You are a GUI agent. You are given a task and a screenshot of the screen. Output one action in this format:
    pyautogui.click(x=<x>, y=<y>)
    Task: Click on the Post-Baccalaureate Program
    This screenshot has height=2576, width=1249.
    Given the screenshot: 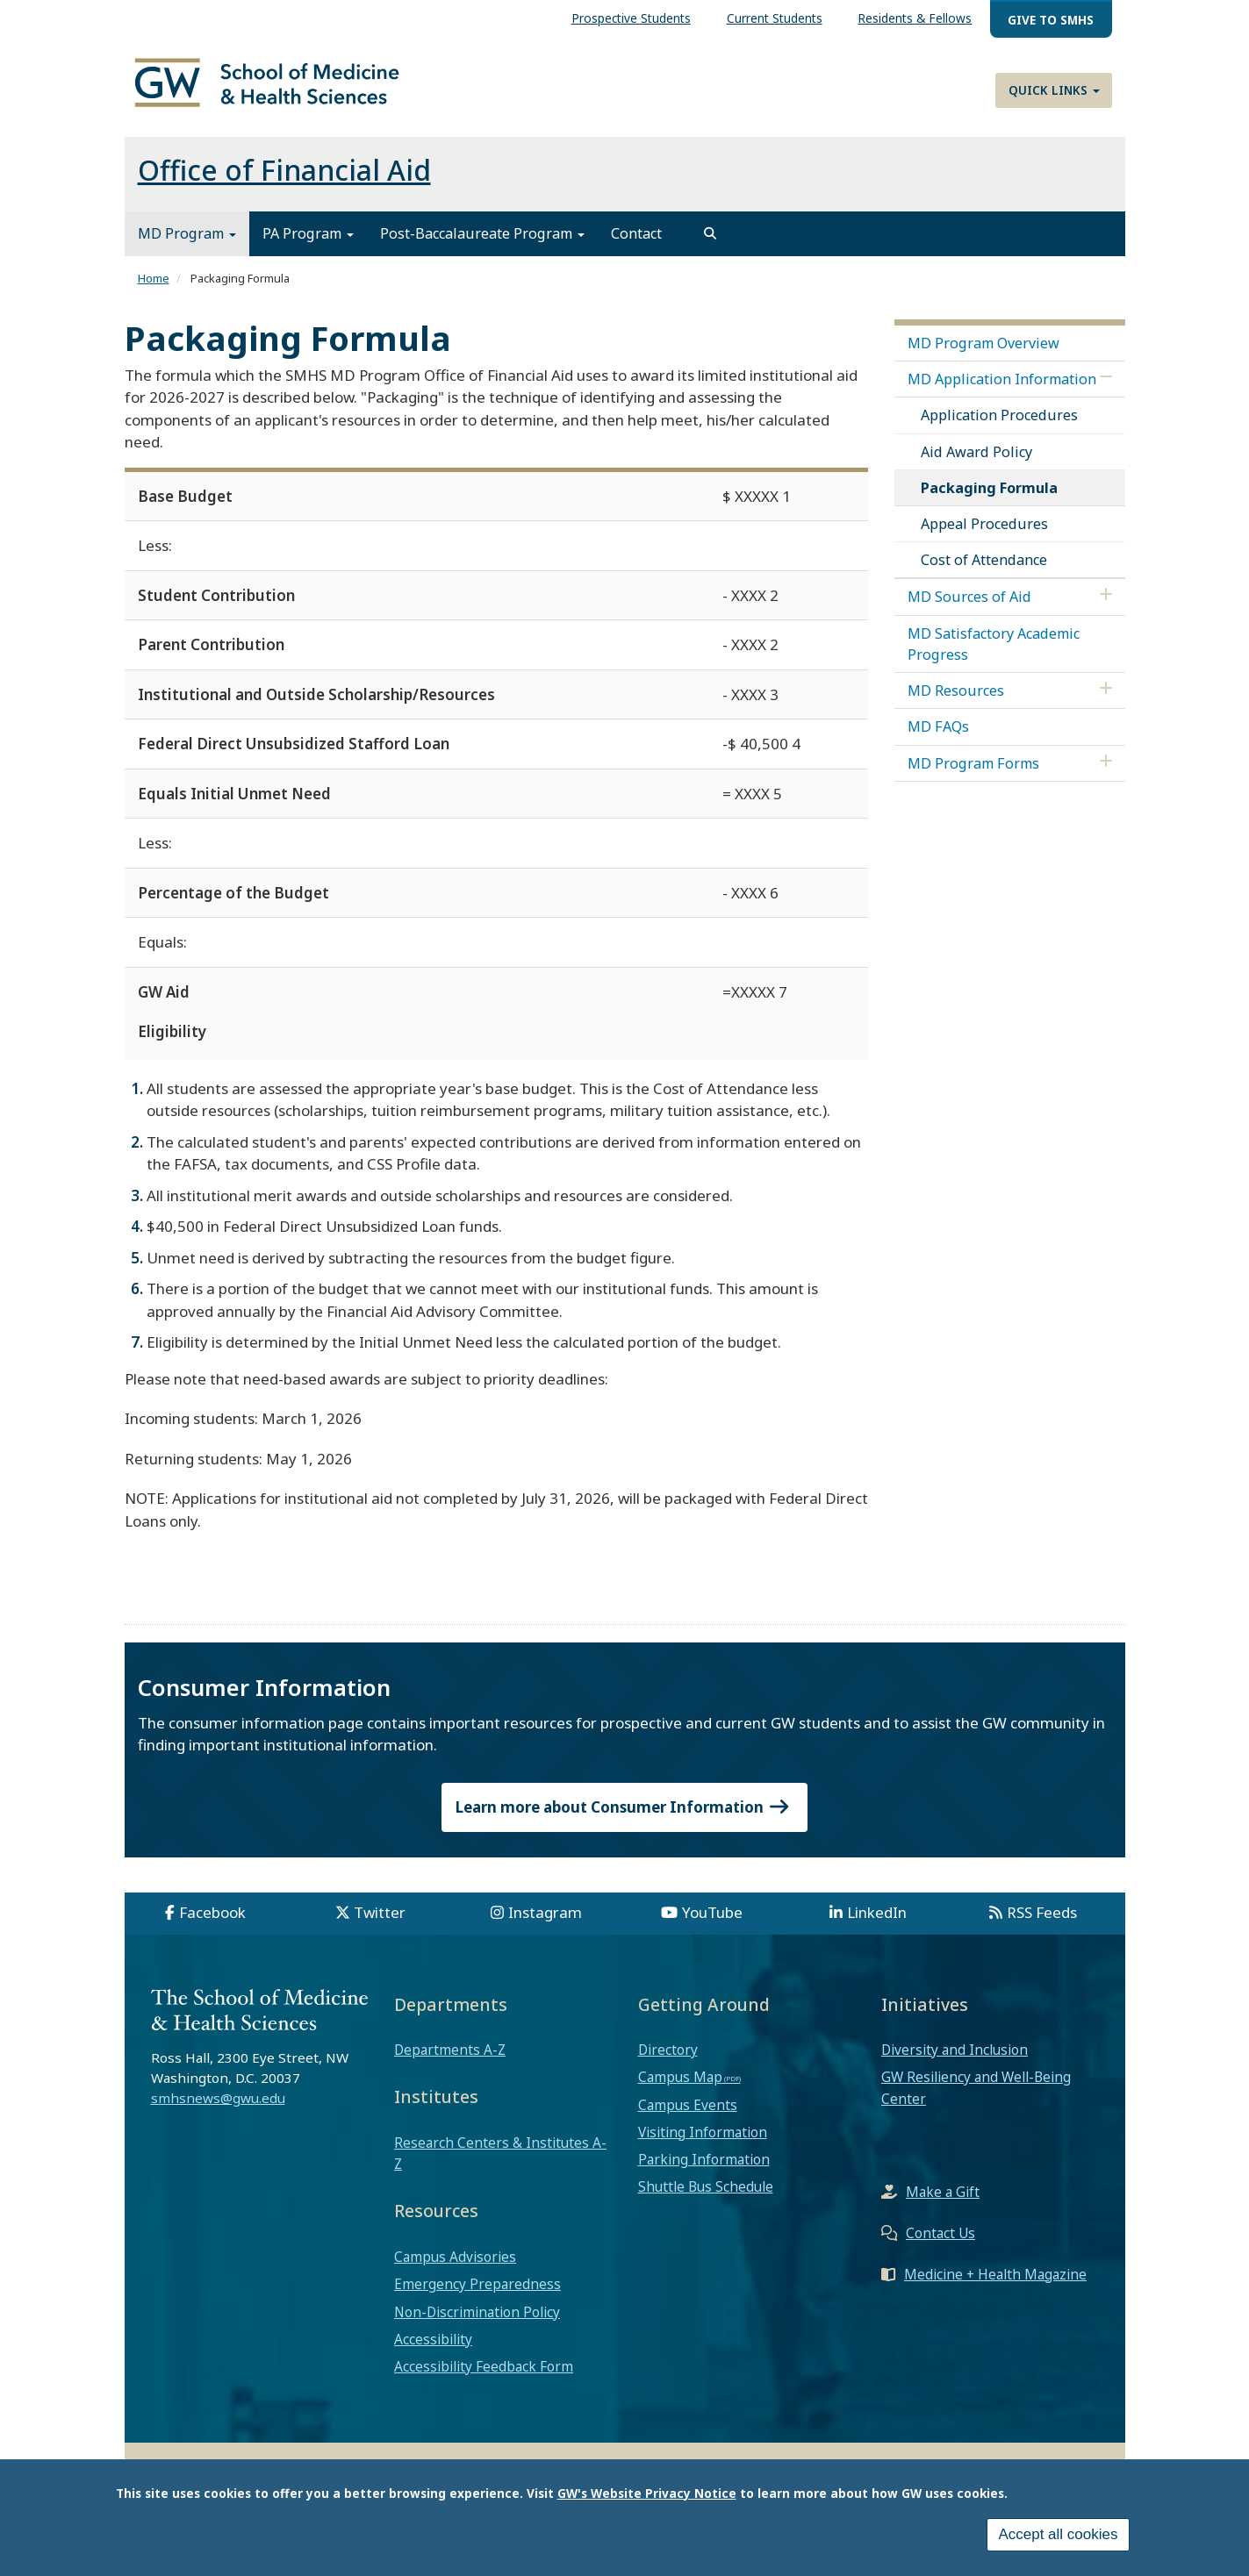 What is the action you would take?
    pyautogui.click(x=482, y=244)
    